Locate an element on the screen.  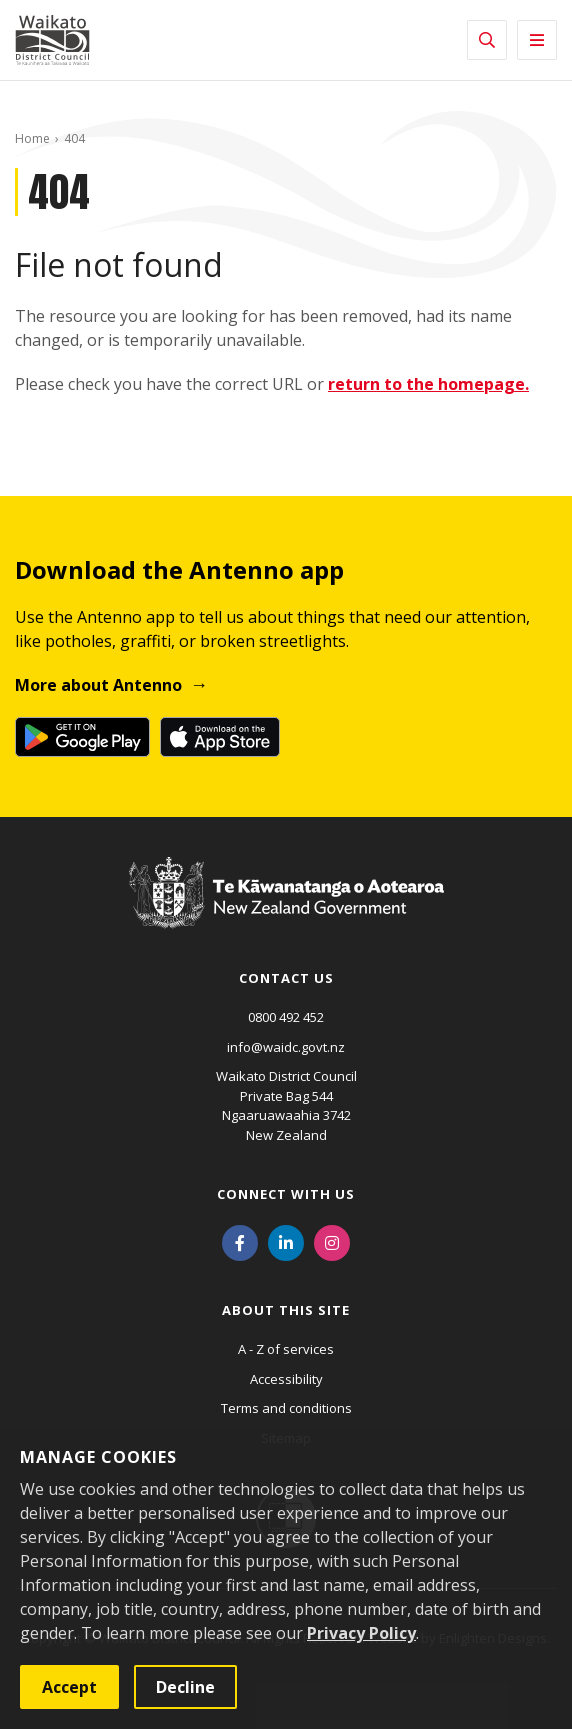
A - Z of services is located at coordinates (286, 1349).